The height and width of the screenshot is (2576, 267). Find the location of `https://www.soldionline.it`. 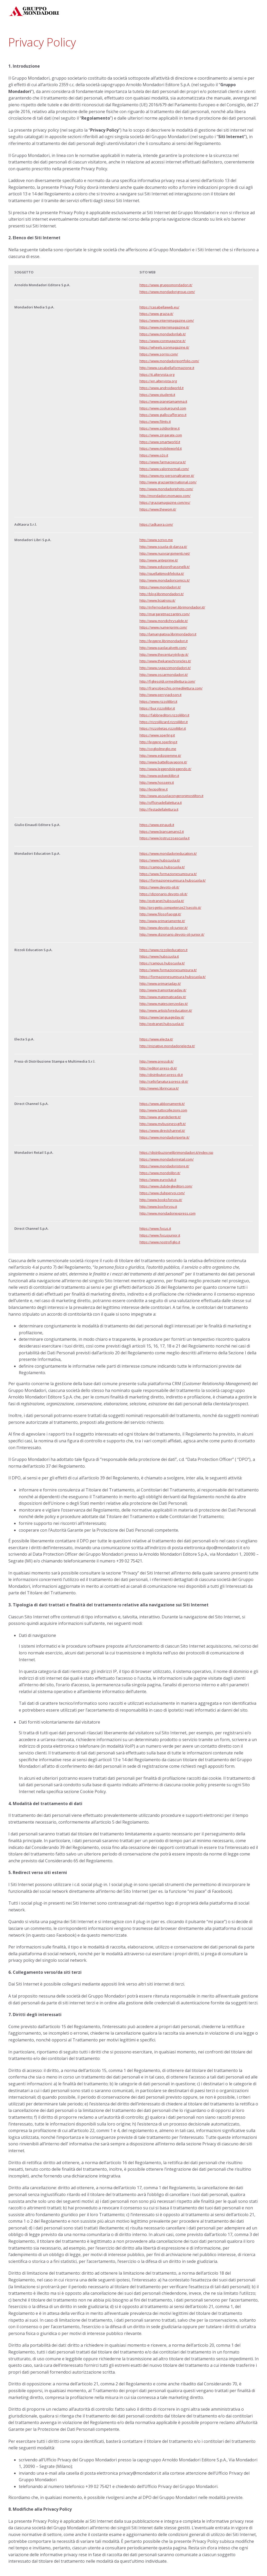

https://www.soldionline.it is located at coordinates (159, 428).